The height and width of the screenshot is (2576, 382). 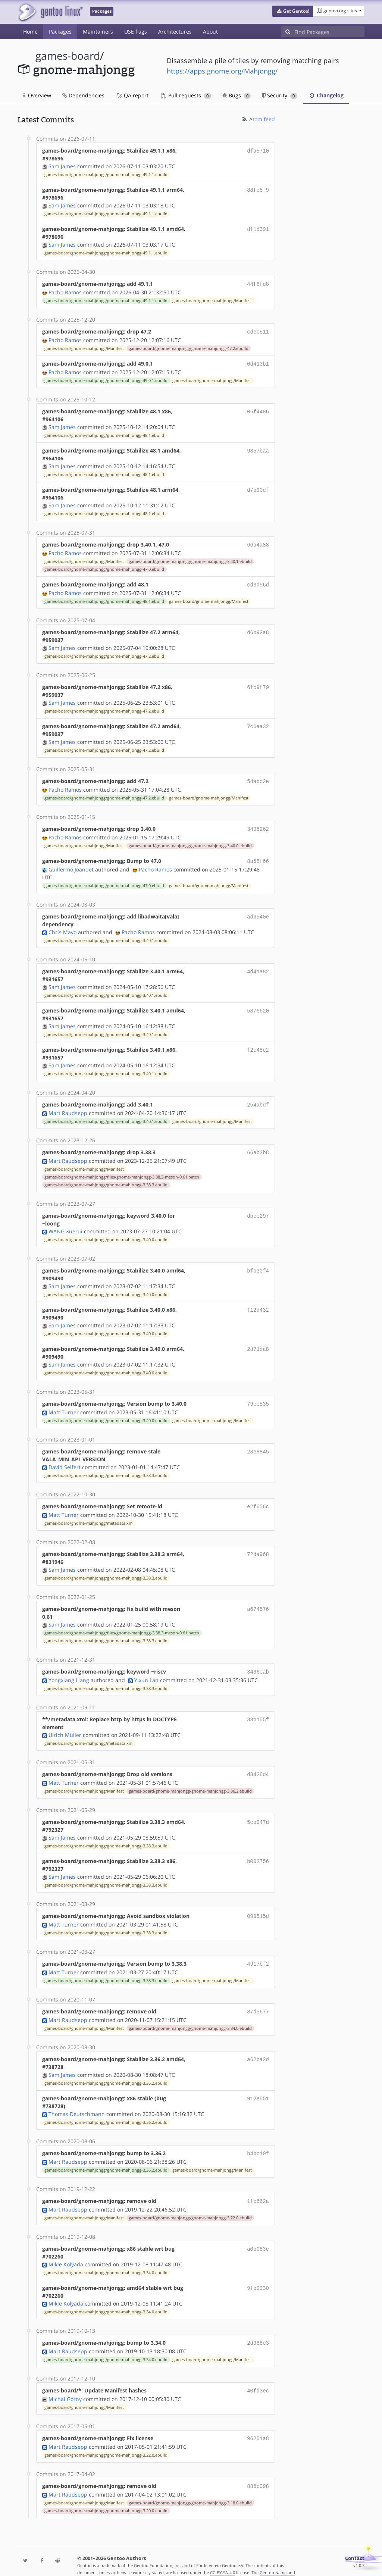 What do you see at coordinates (258, 448) in the screenshot?
I see `9357baa` at bounding box center [258, 448].